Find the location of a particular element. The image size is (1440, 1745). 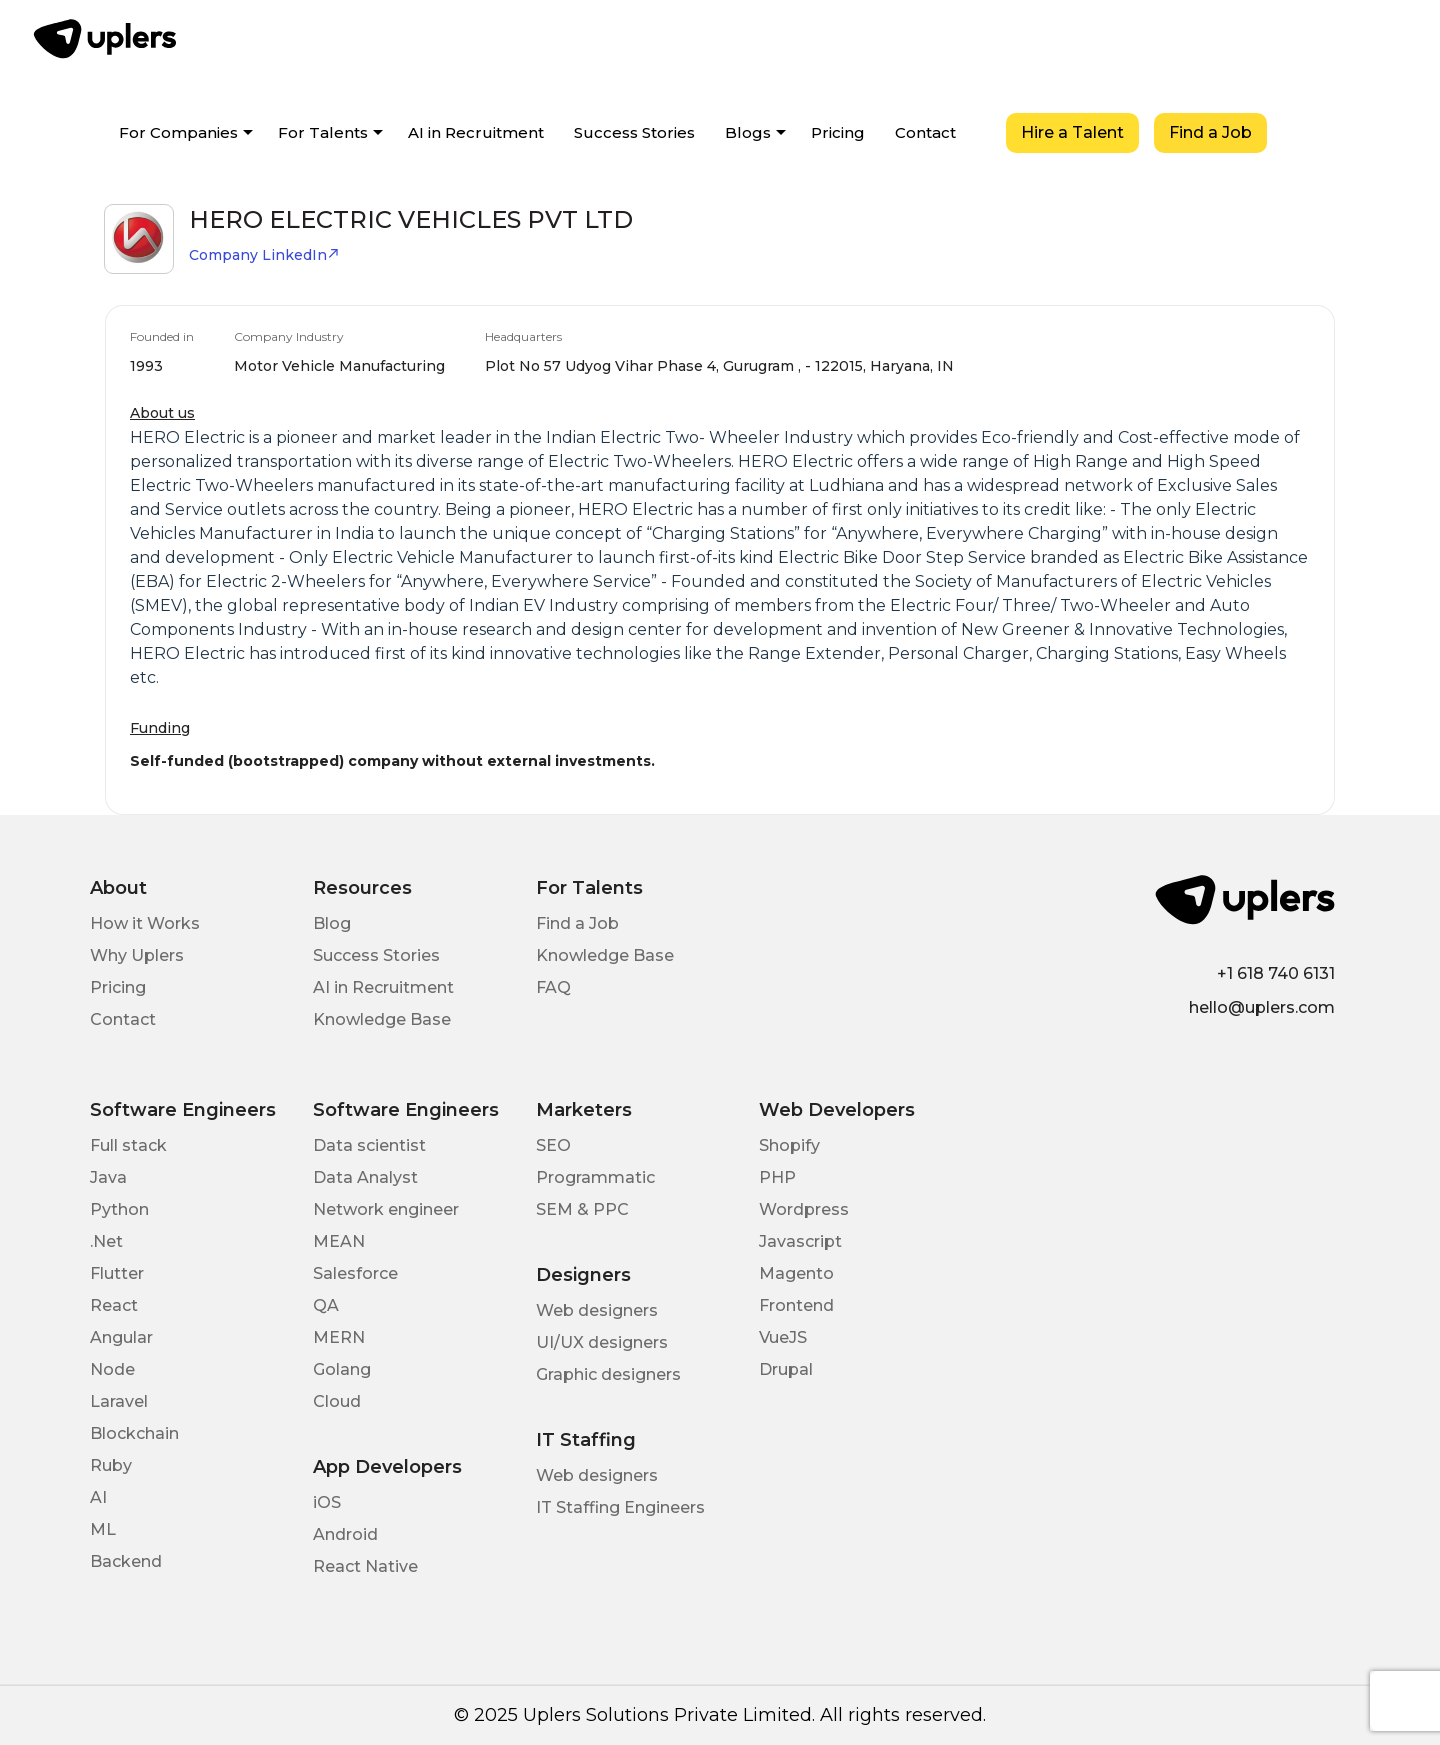

Shopify is located at coordinates (789, 1145).